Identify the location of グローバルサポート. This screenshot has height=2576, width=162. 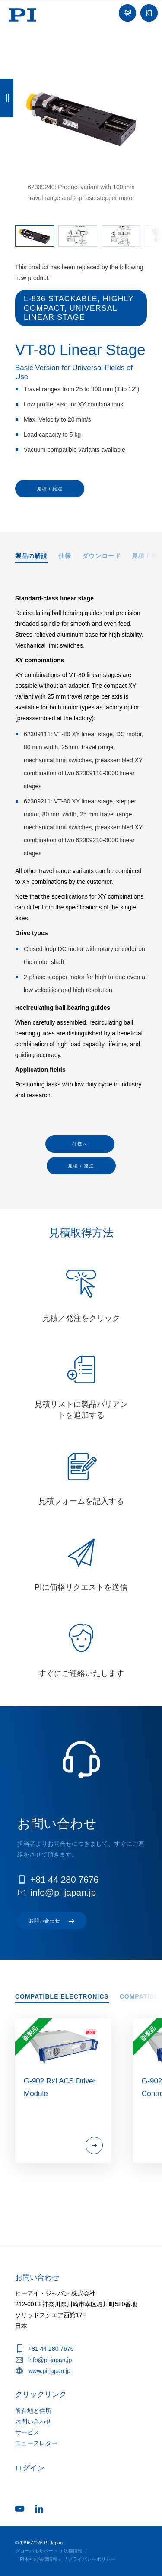
(36, 2550).